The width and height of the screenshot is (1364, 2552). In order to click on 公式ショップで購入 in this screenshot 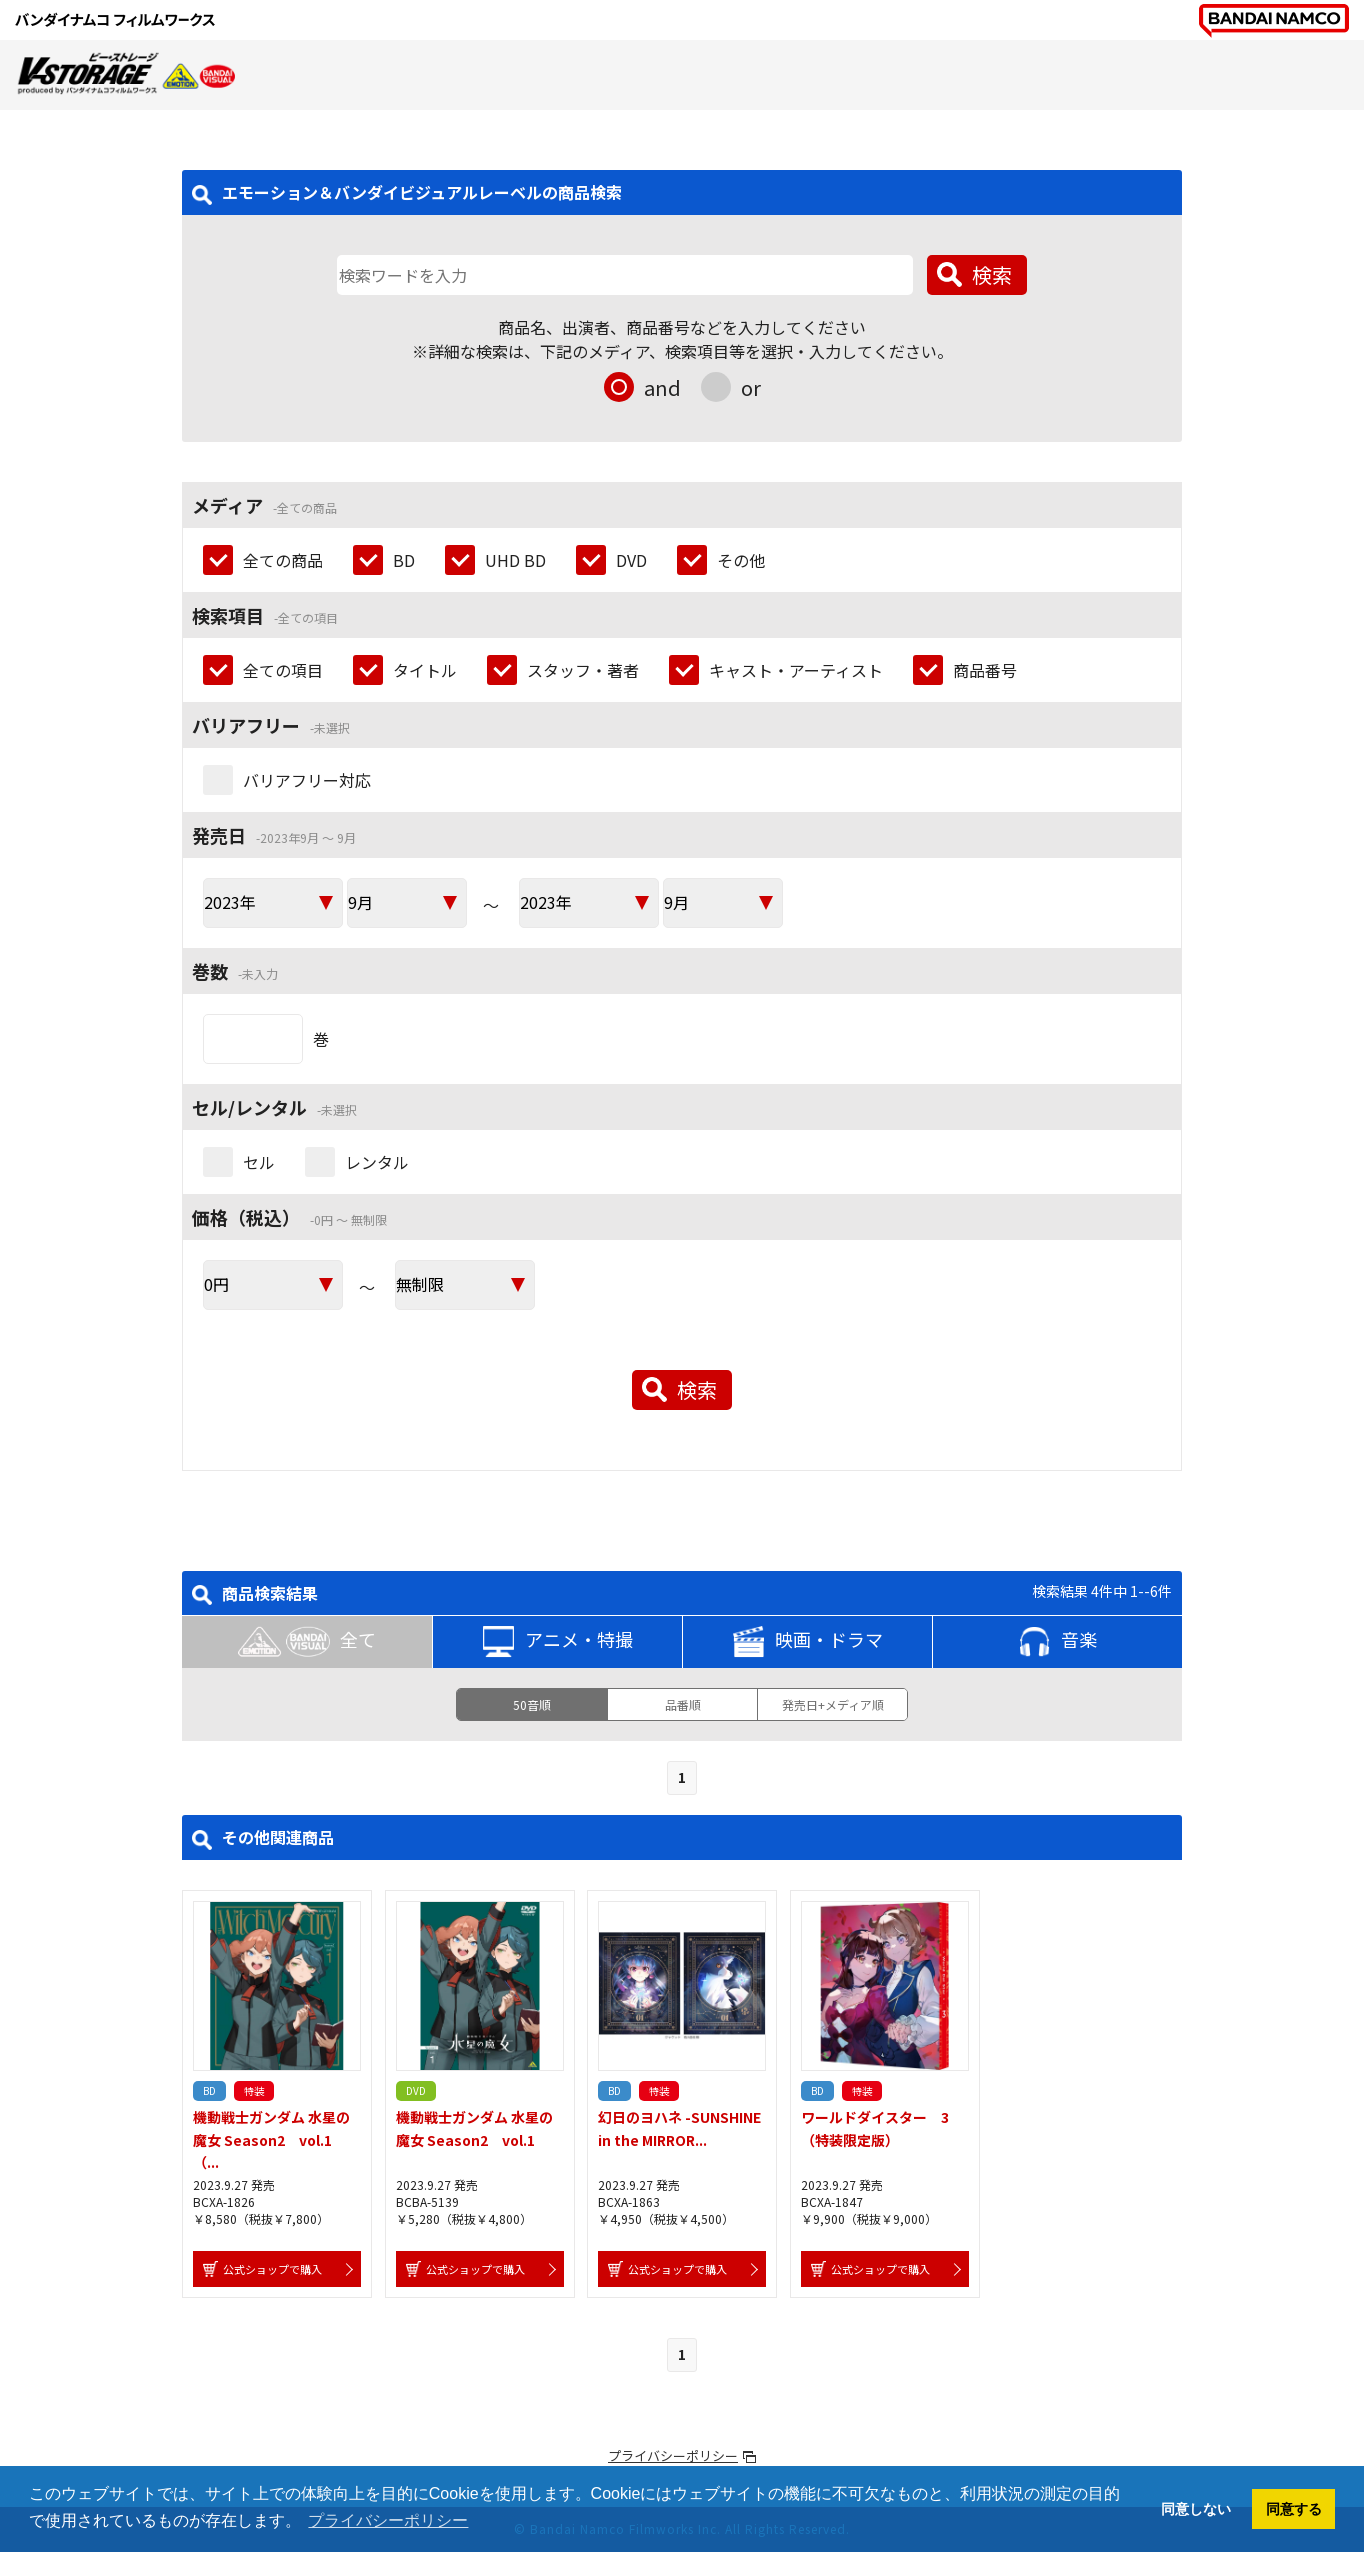, I will do `click(272, 2269)`.